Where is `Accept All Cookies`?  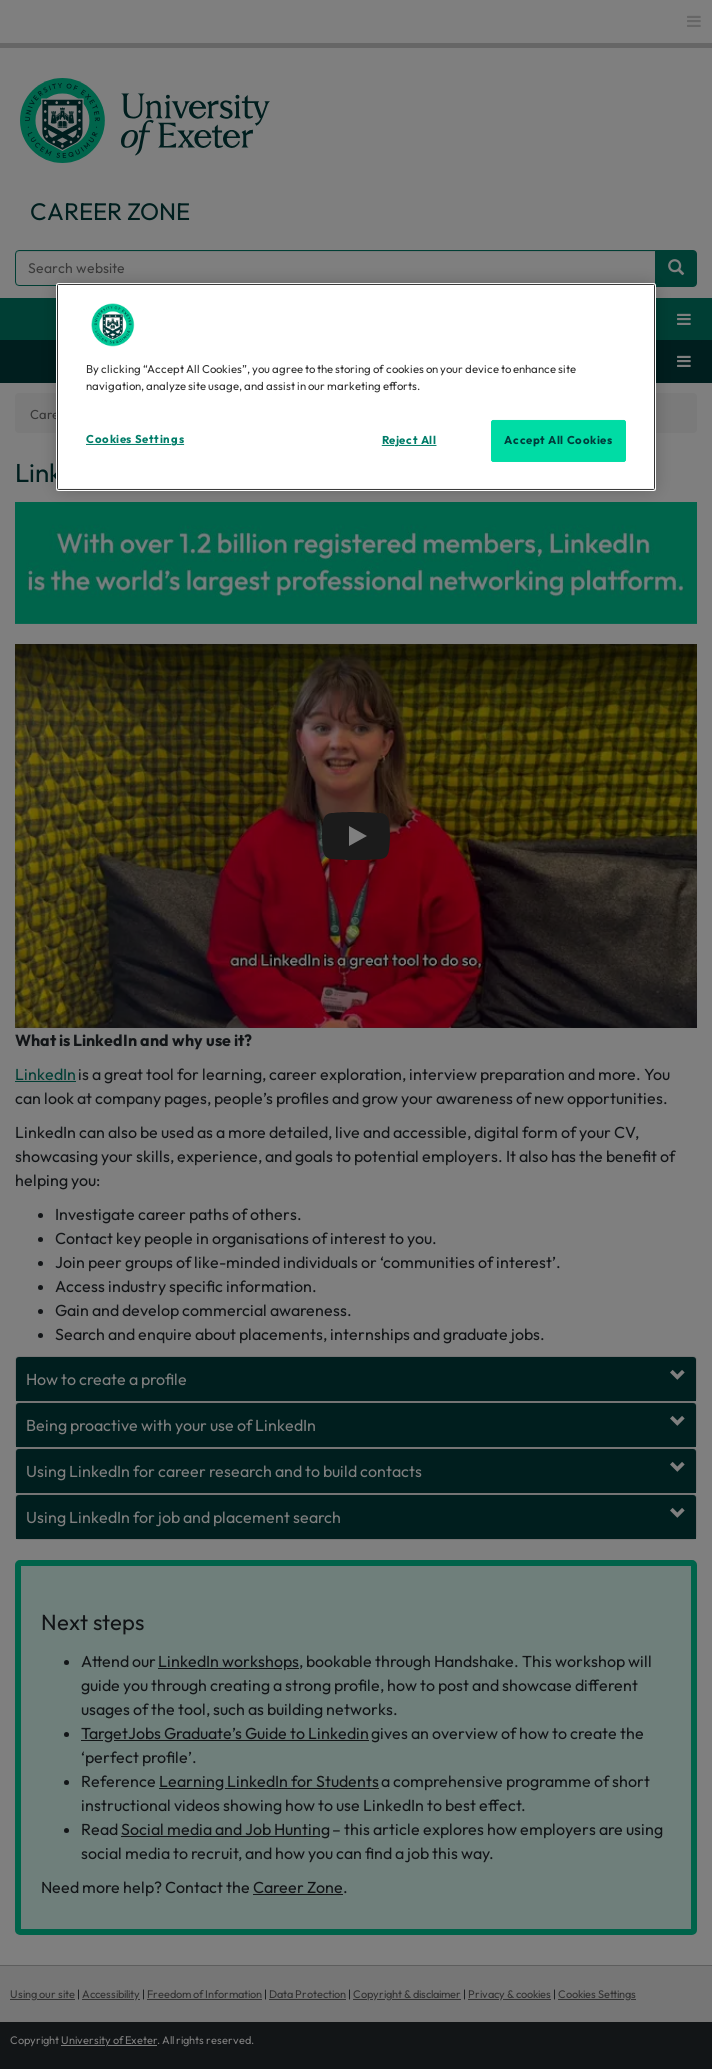 Accept All Cookies is located at coordinates (558, 440).